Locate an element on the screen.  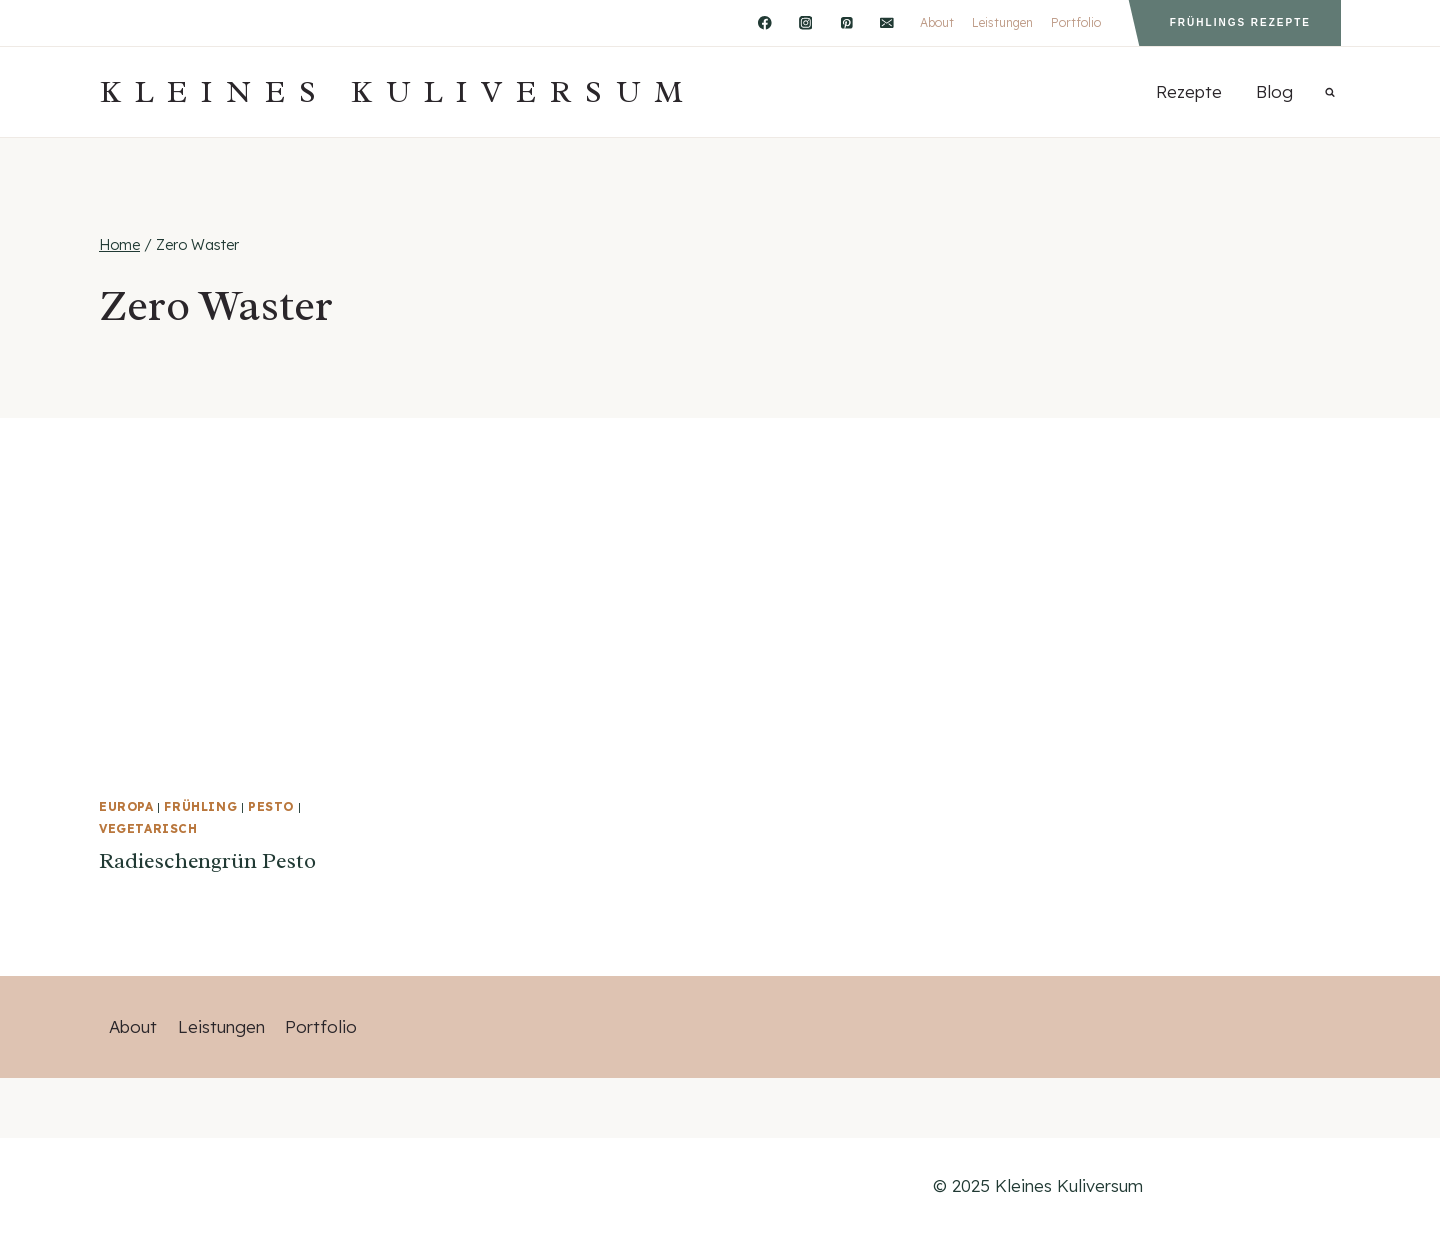
Pesto is located at coordinates (271, 806).